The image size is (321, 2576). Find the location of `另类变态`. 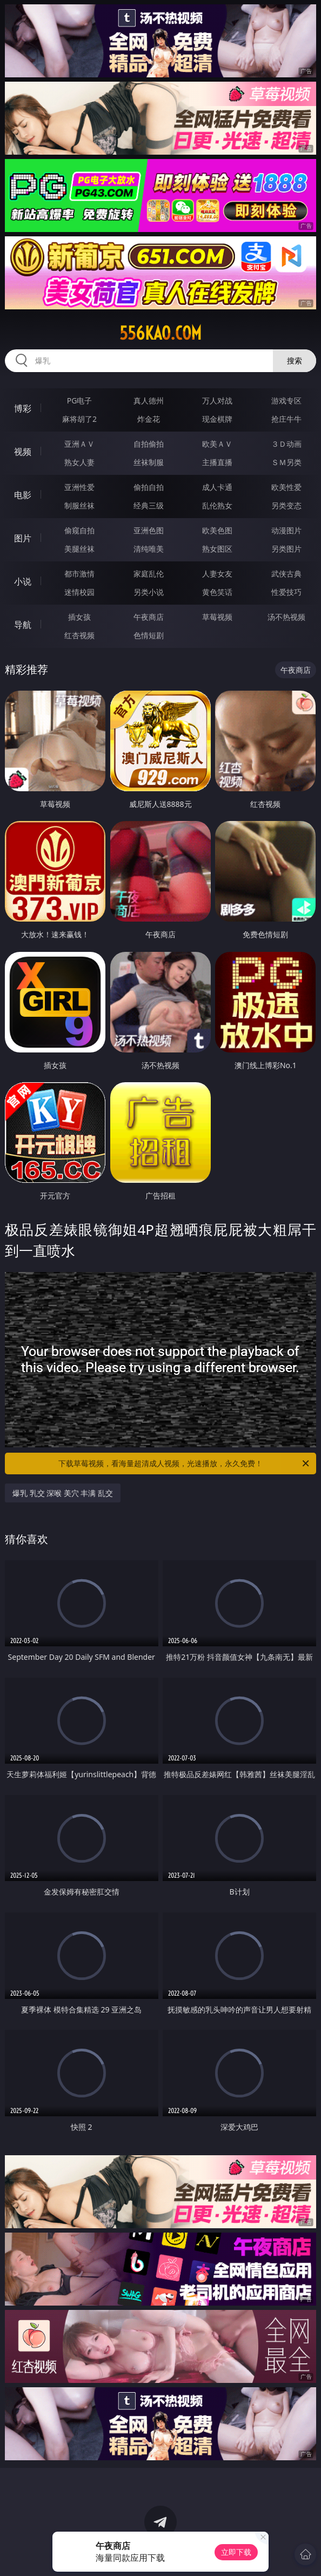

另类变态 is located at coordinates (286, 505).